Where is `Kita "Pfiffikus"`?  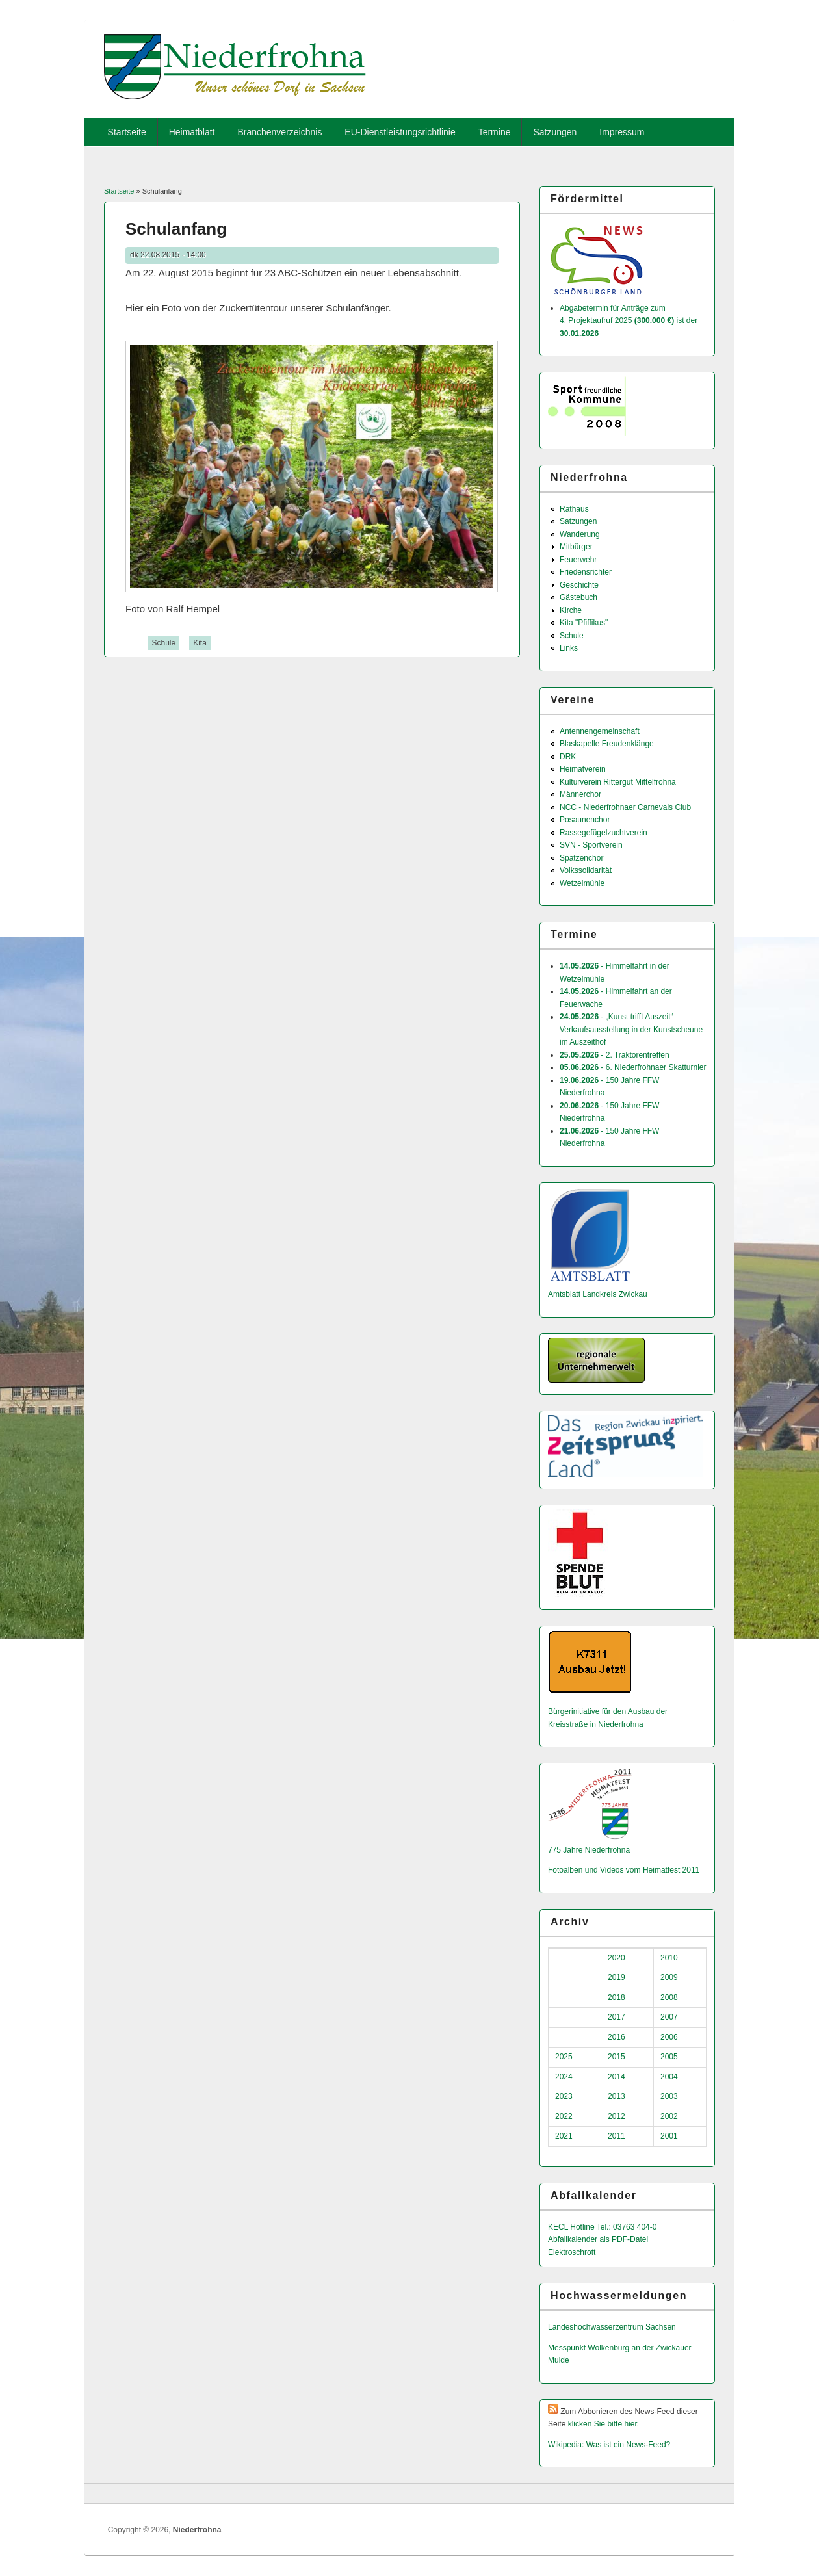
Kita "Pfiffikus" is located at coordinates (584, 622).